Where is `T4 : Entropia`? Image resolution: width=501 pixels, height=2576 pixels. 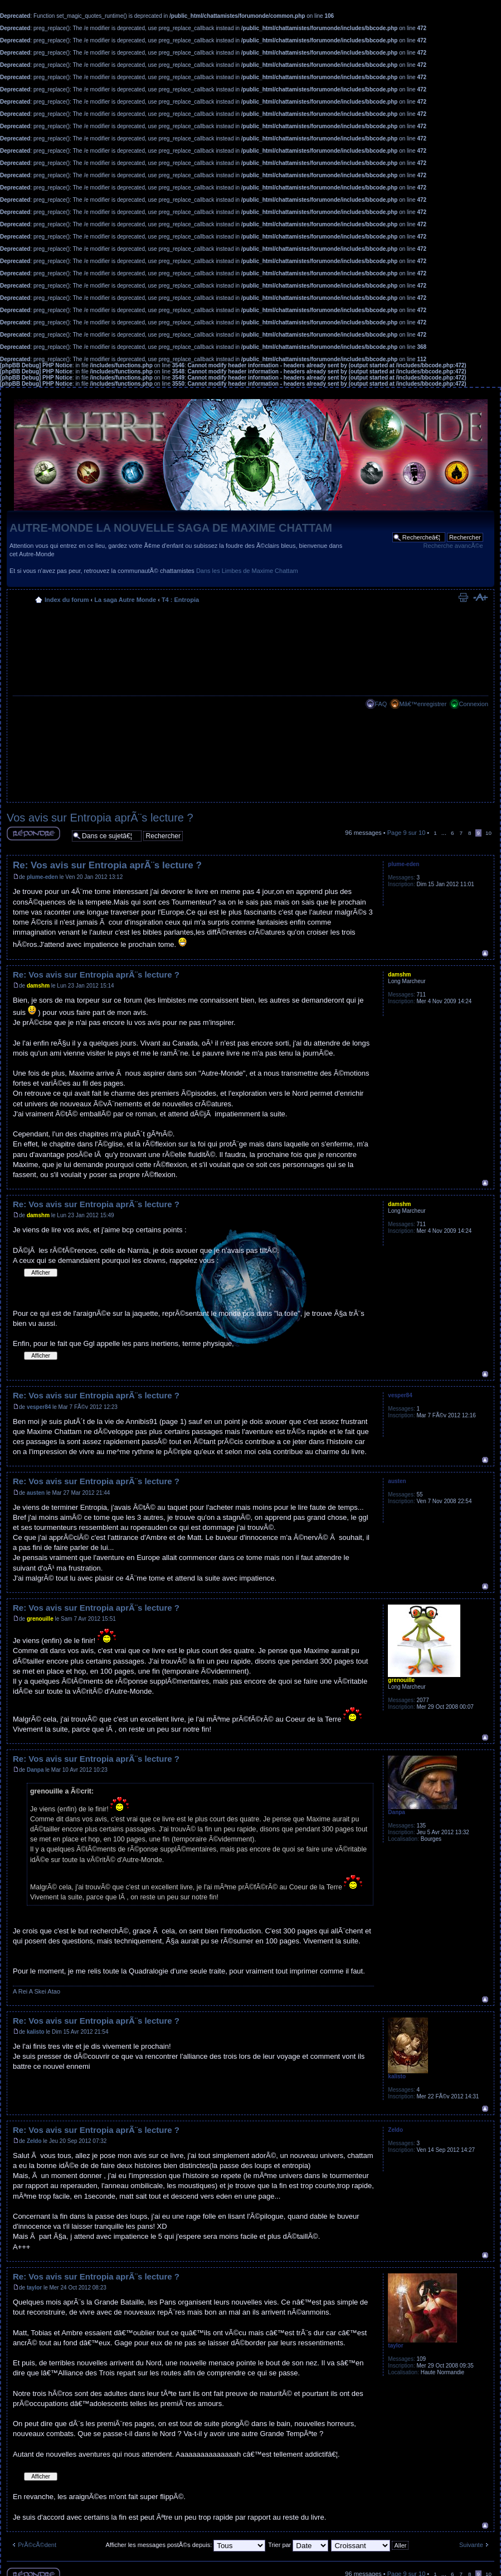 T4 : Entropia is located at coordinates (180, 599).